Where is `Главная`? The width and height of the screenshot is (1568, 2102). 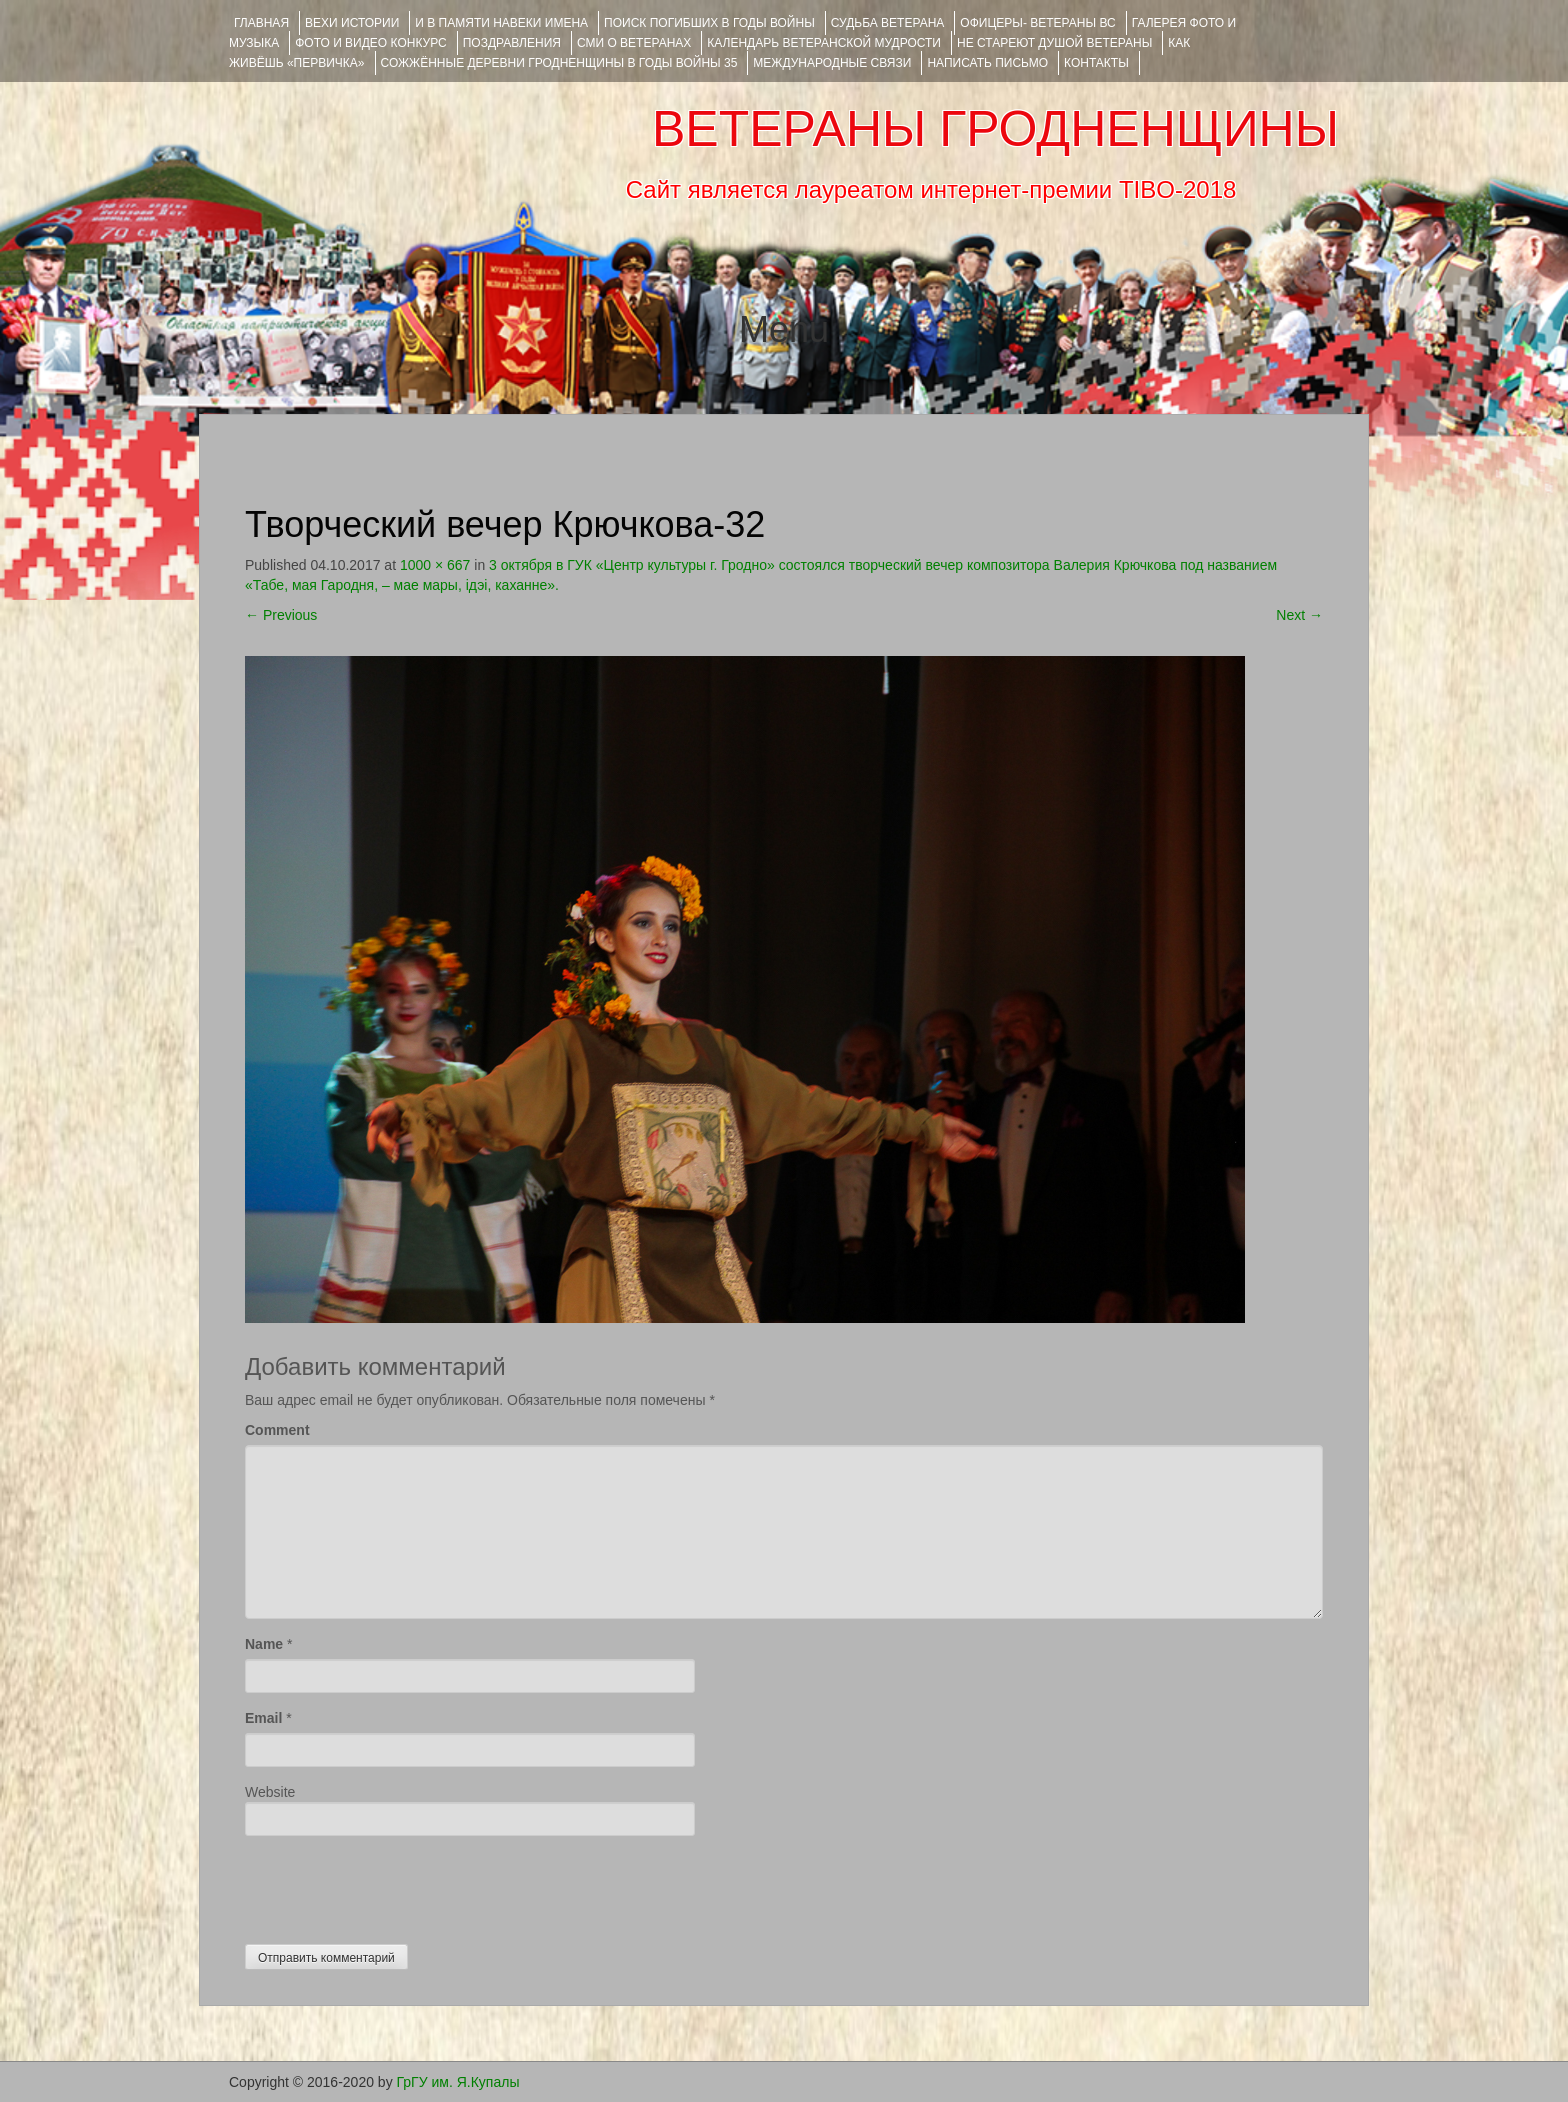
Главная is located at coordinates (261, 23).